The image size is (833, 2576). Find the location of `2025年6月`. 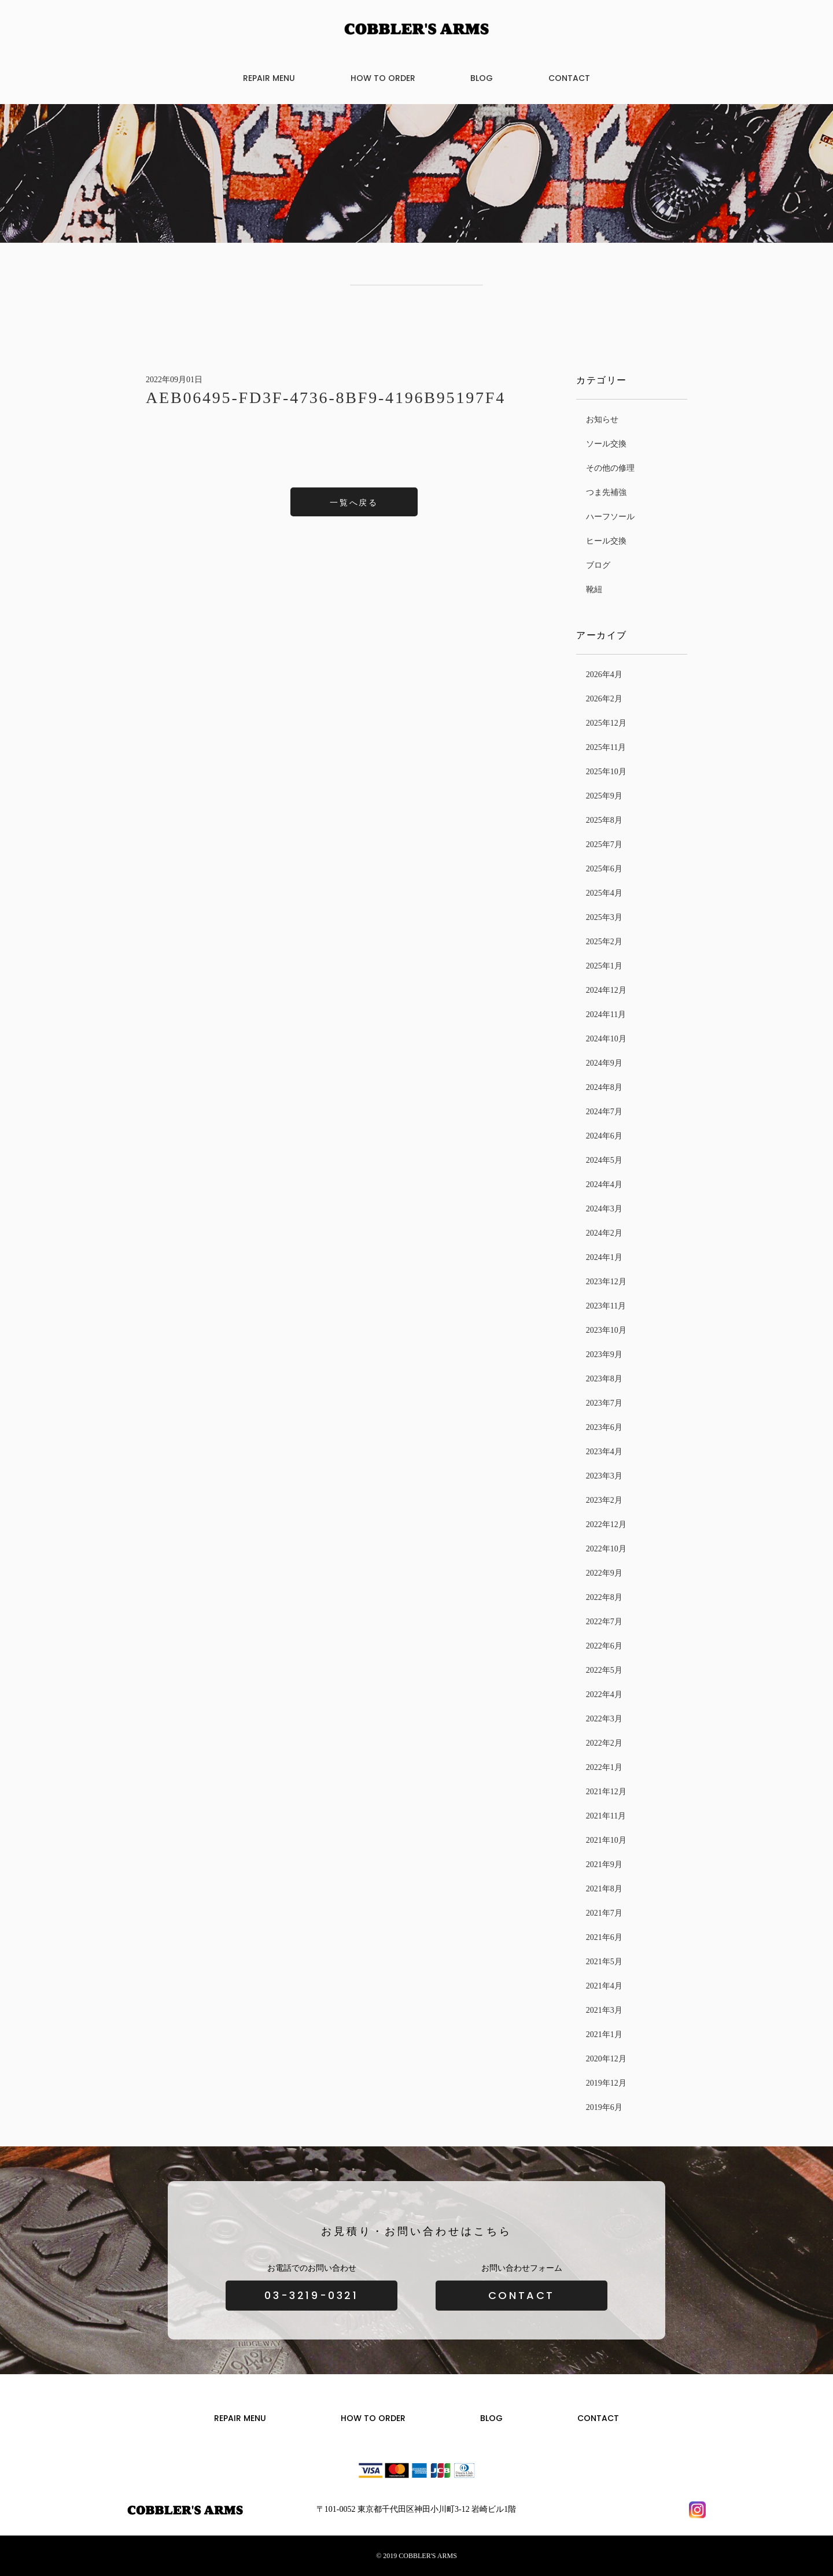

2025年6月 is located at coordinates (604, 868).